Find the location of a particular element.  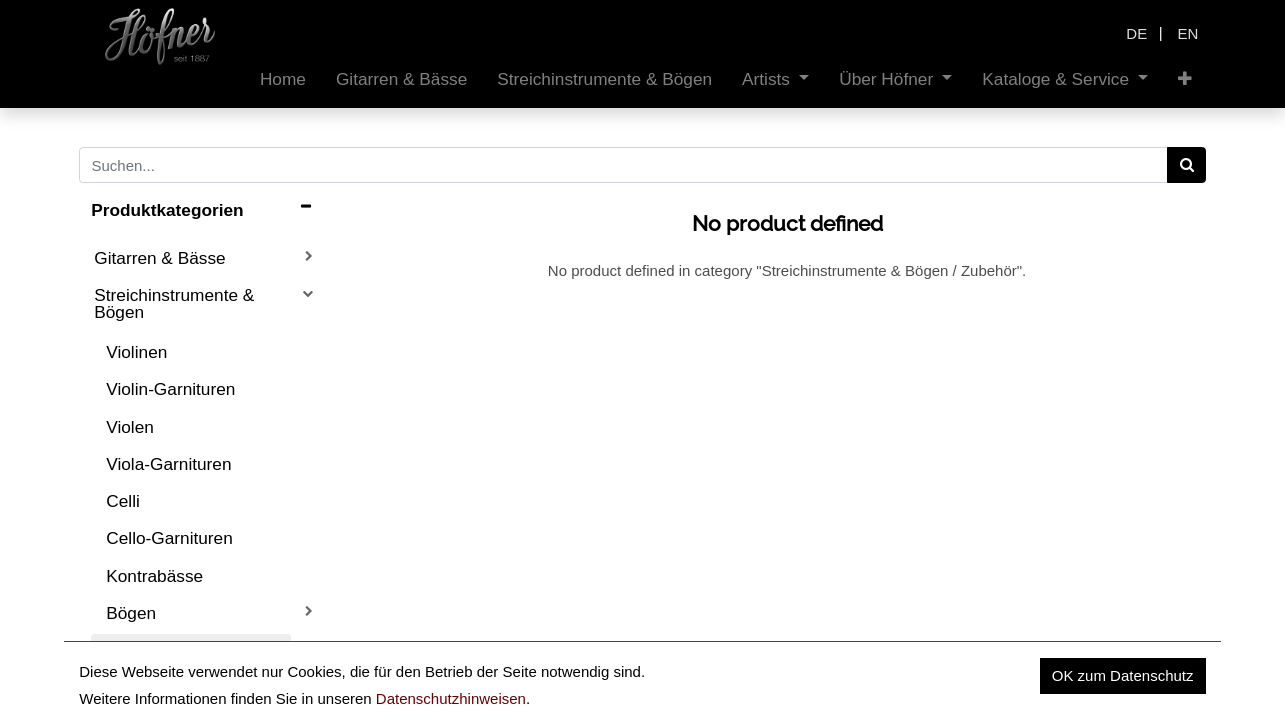

[menuitem] is located at coordinates (283, 79).